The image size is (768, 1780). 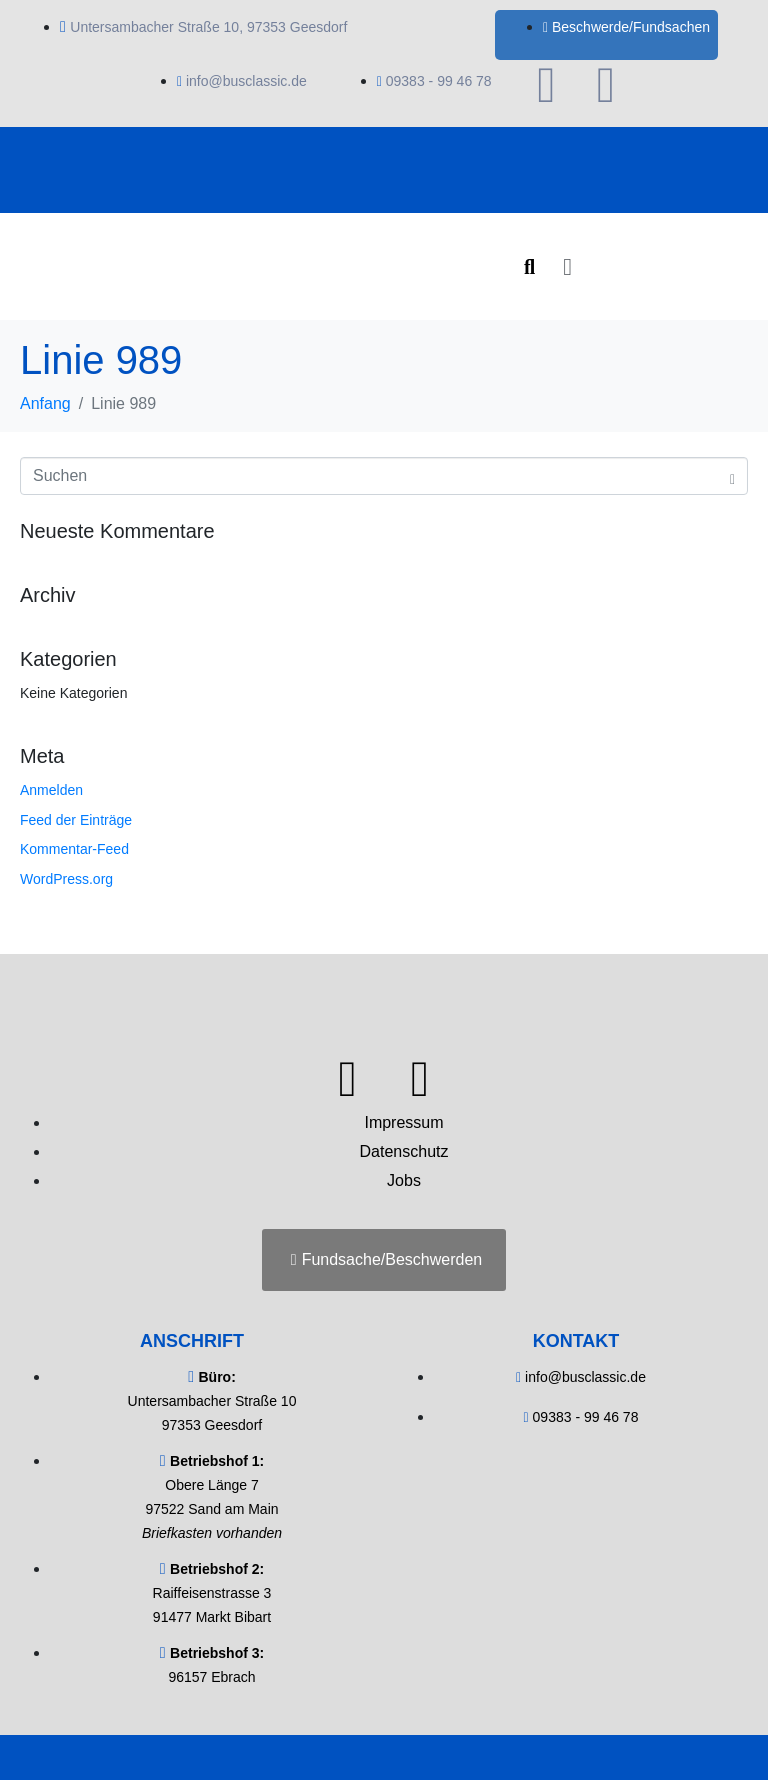 I want to click on Kommentar-Feed, so click(x=74, y=849).